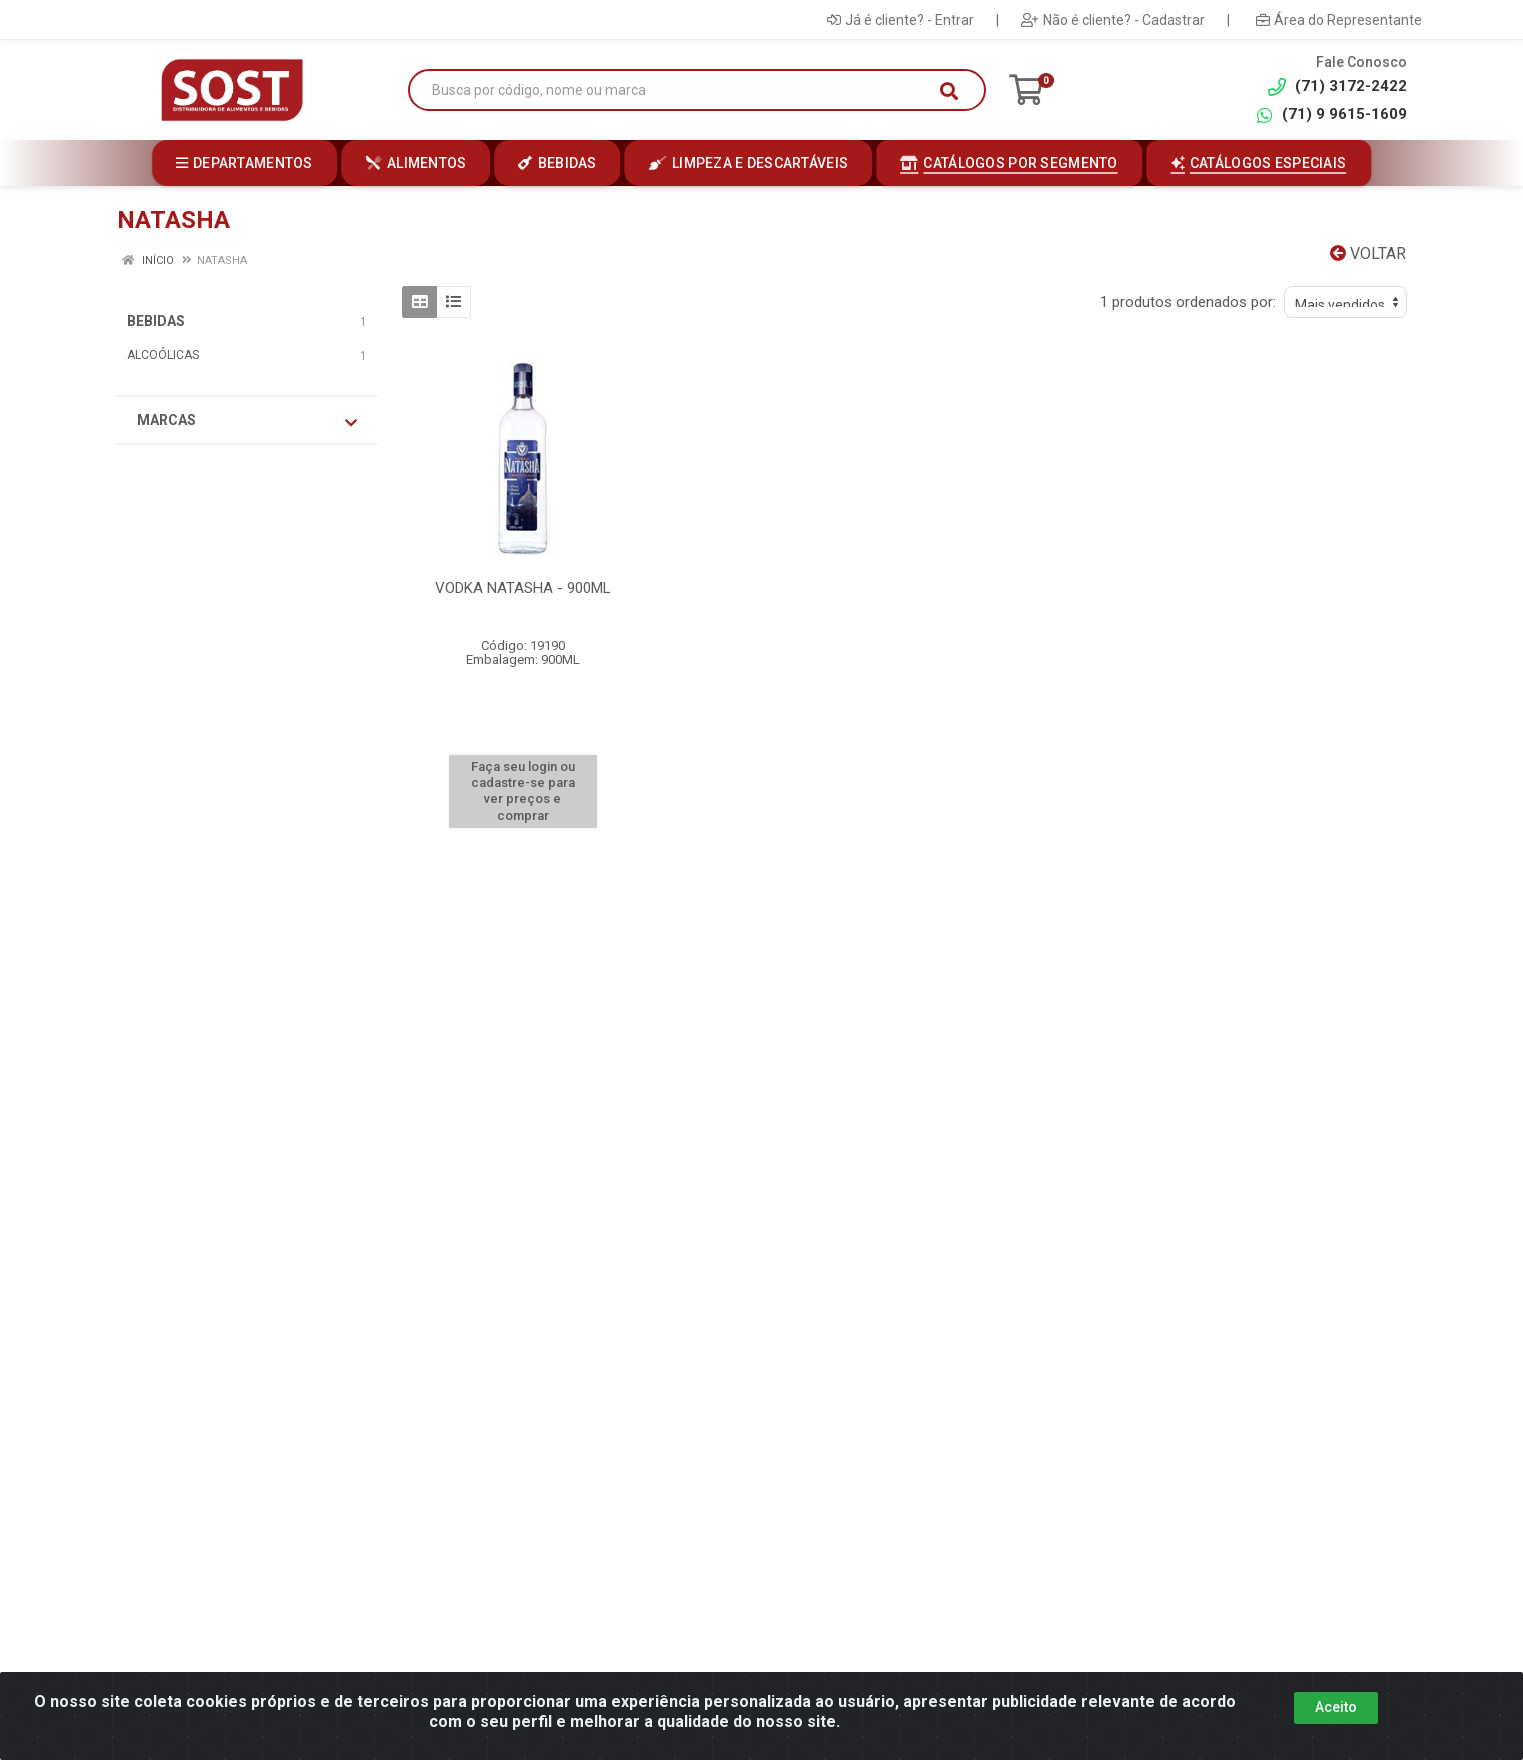  Describe the element at coordinates (900, 20) in the screenshot. I see `Já é cliente? - Entrar` at that location.